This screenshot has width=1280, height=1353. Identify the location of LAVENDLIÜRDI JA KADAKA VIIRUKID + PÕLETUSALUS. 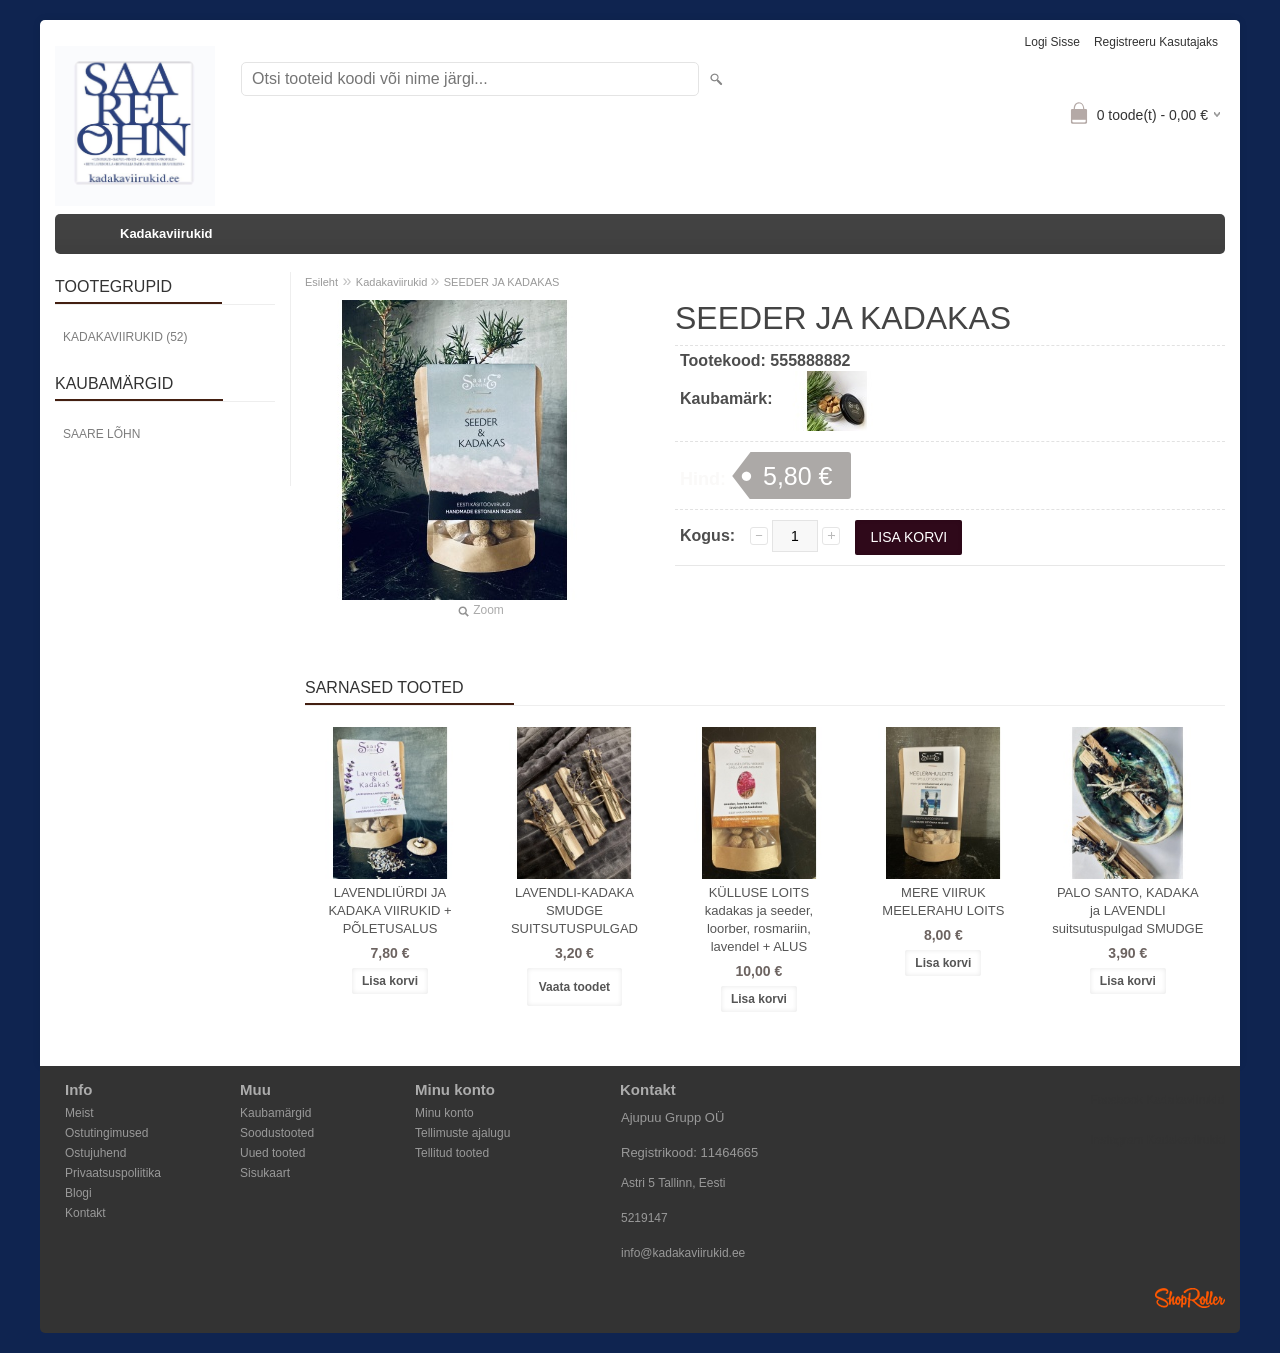
(389, 910).